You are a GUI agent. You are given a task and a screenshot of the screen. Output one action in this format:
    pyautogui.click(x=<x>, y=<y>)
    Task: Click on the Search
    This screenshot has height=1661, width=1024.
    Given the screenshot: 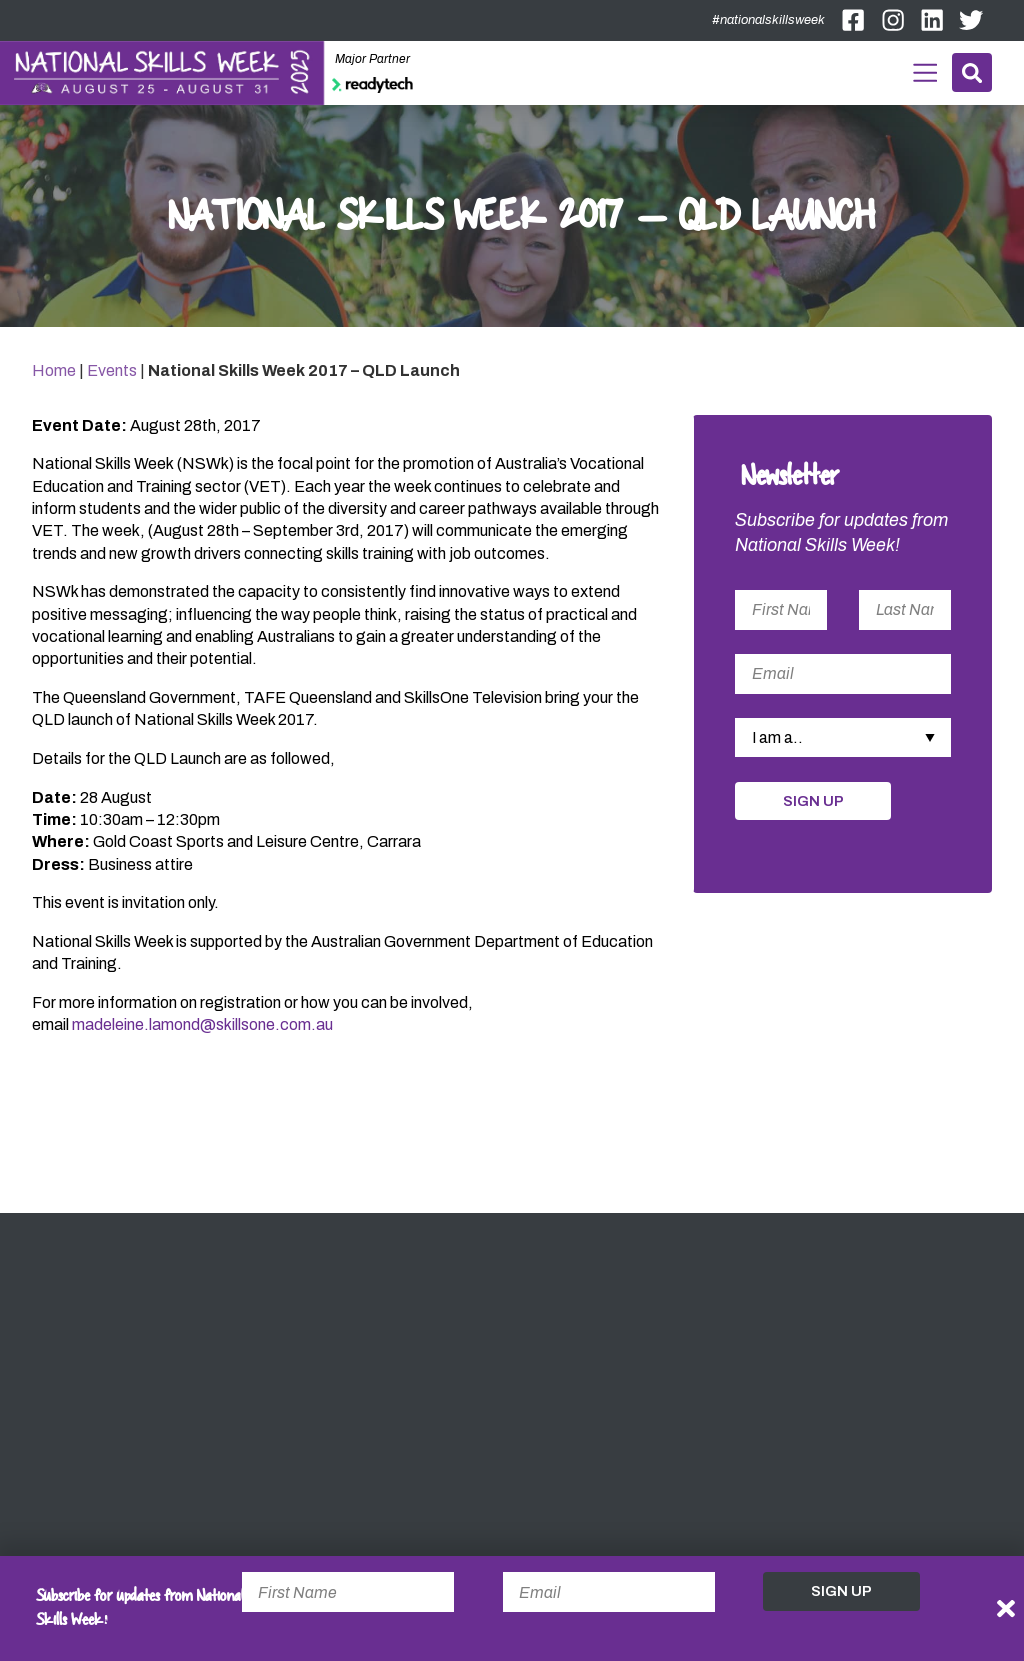 What is the action you would take?
    pyautogui.click(x=971, y=72)
    